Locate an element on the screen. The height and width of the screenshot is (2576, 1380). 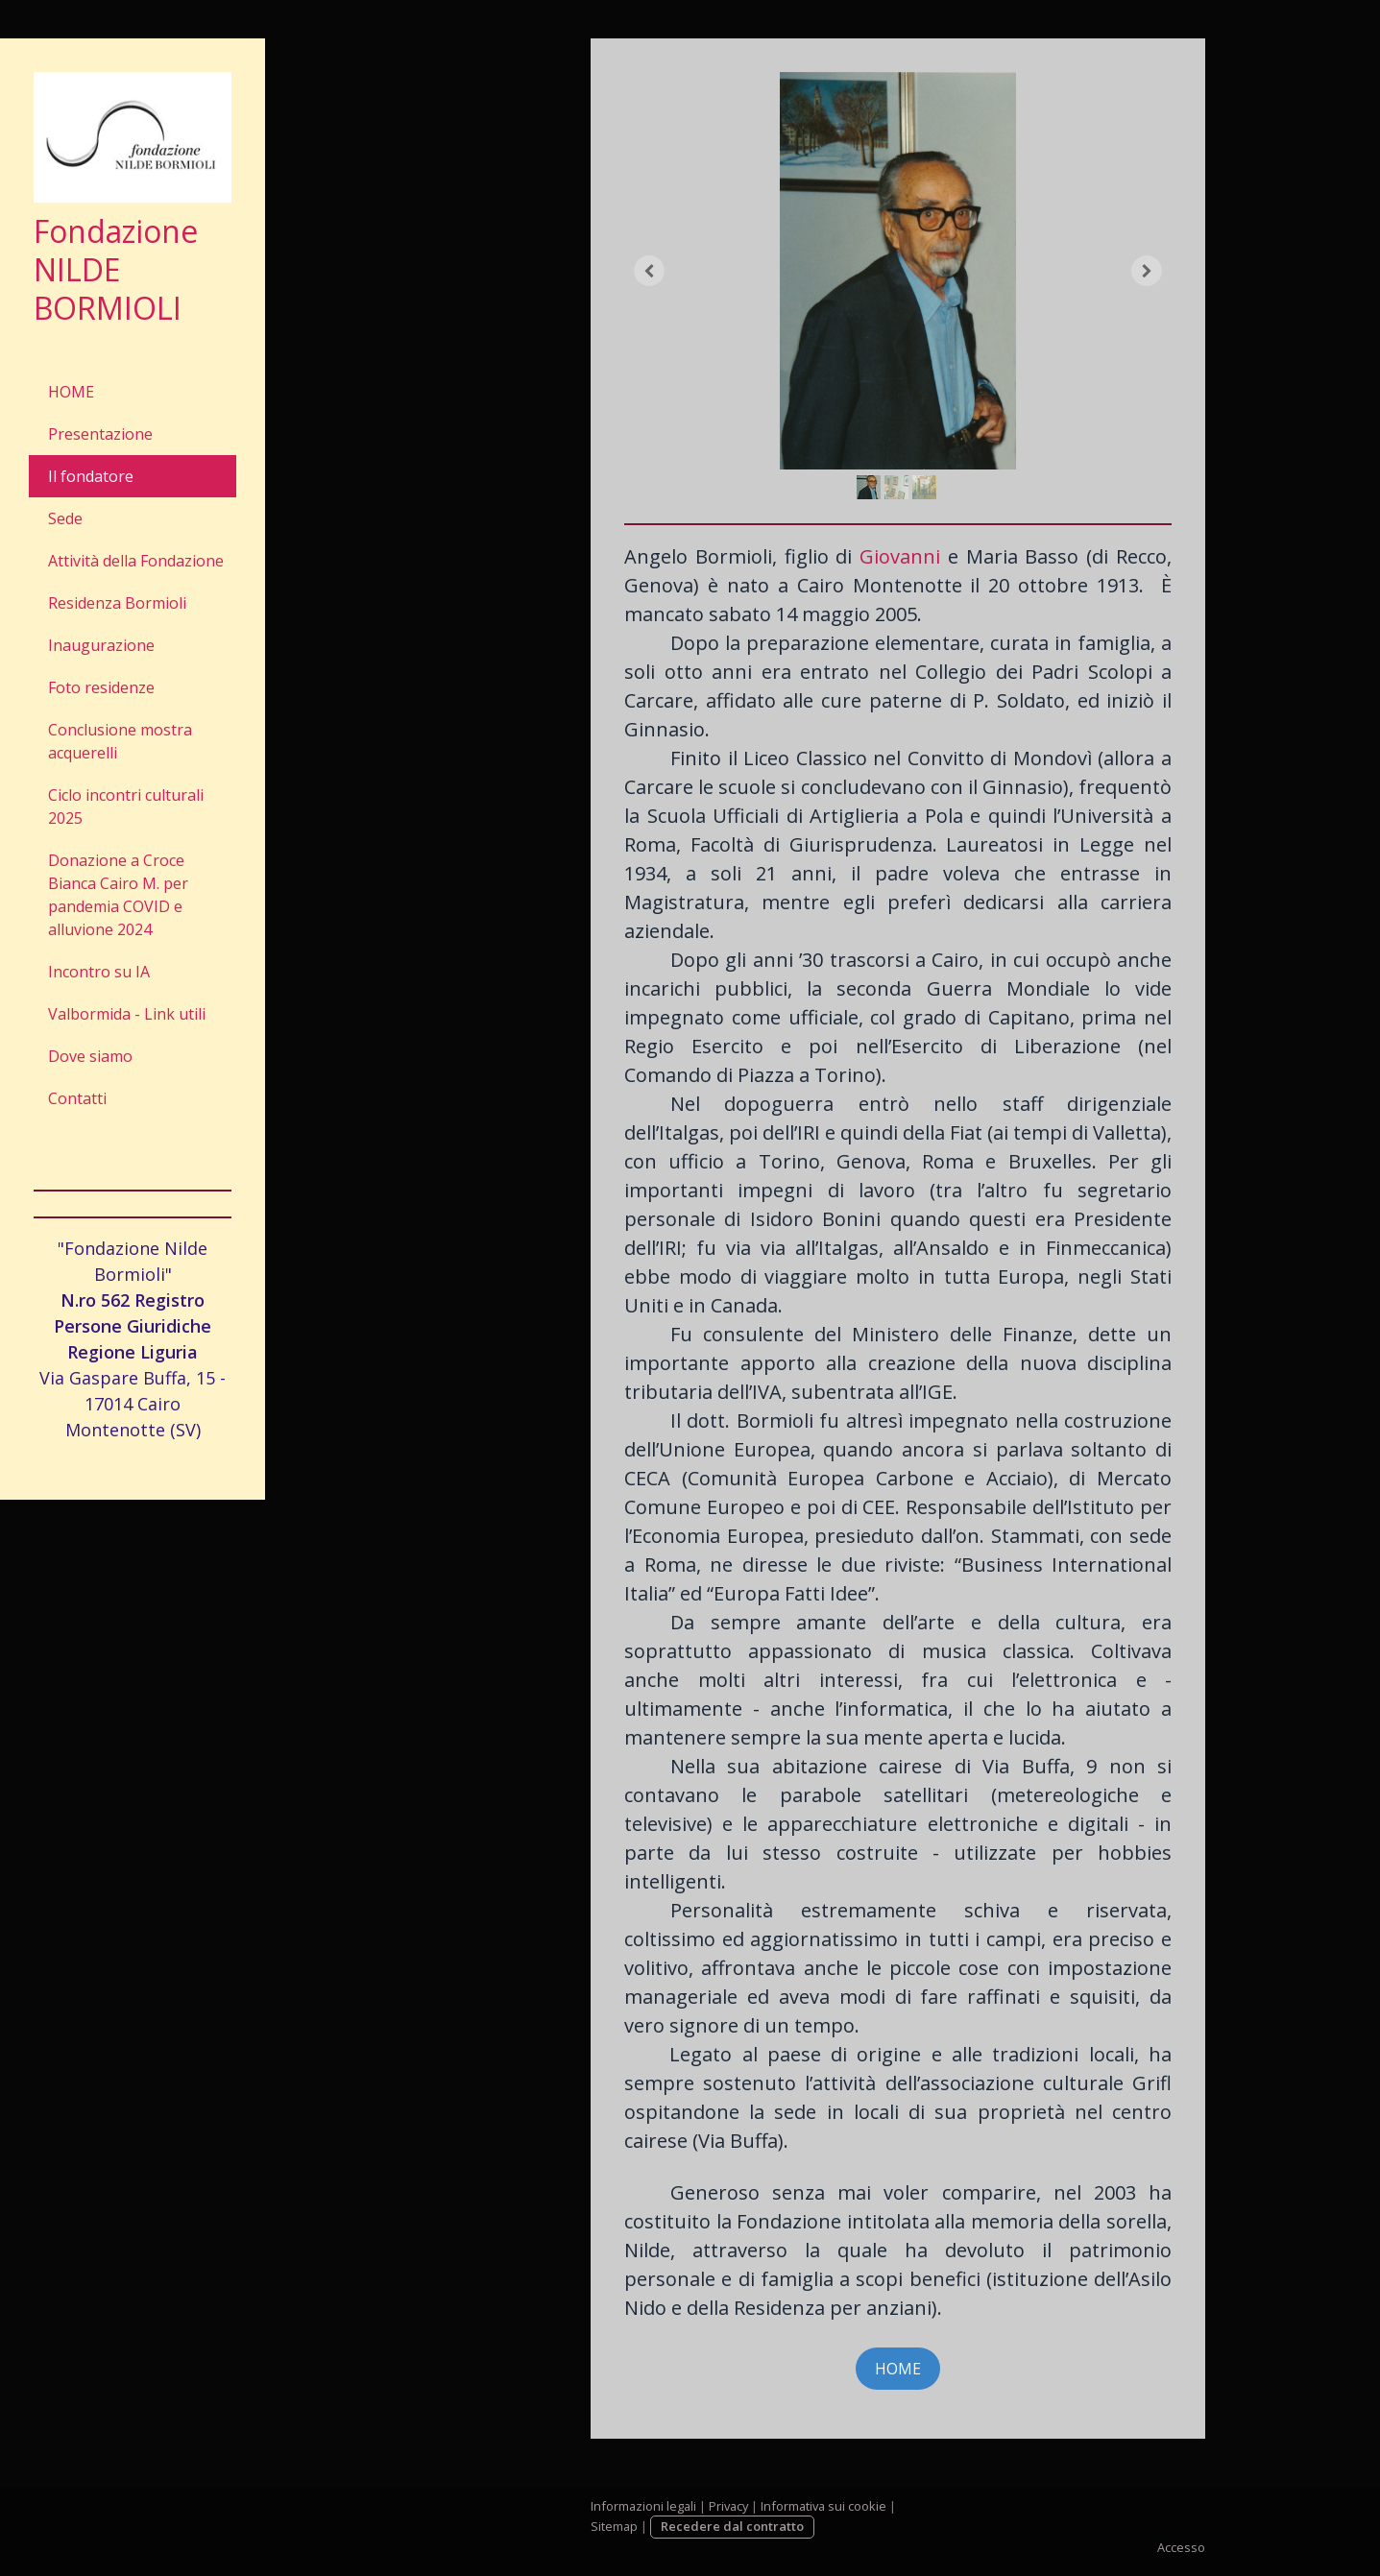
HOME is located at coordinates (71, 391).